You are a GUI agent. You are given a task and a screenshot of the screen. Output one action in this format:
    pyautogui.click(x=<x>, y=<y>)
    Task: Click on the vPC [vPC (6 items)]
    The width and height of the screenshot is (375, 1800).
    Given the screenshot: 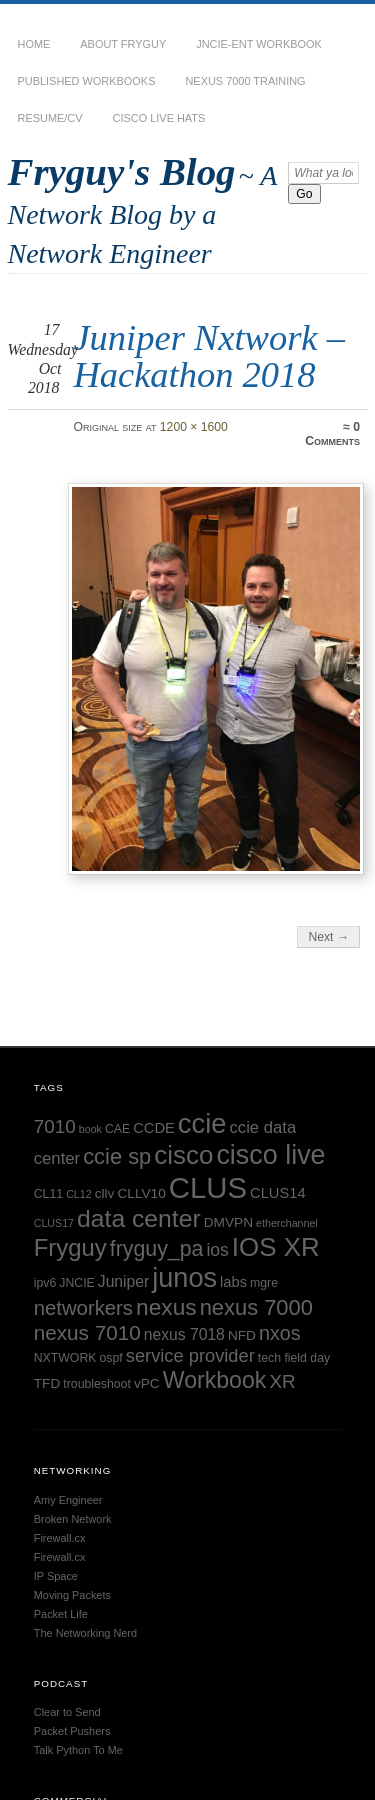 What is the action you would take?
    pyautogui.click(x=147, y=1383)
    